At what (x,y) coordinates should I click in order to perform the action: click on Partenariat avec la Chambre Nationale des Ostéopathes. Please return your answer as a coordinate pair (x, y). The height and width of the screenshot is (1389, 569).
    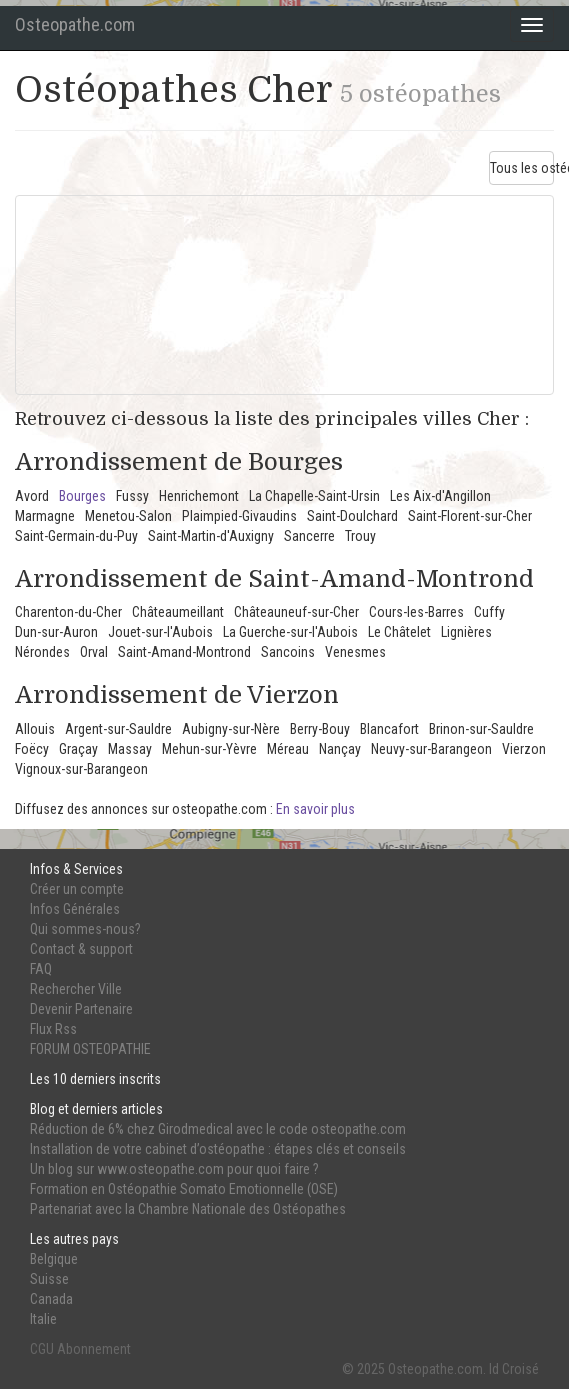
    Looking at the image, I should click on (188, 1209).